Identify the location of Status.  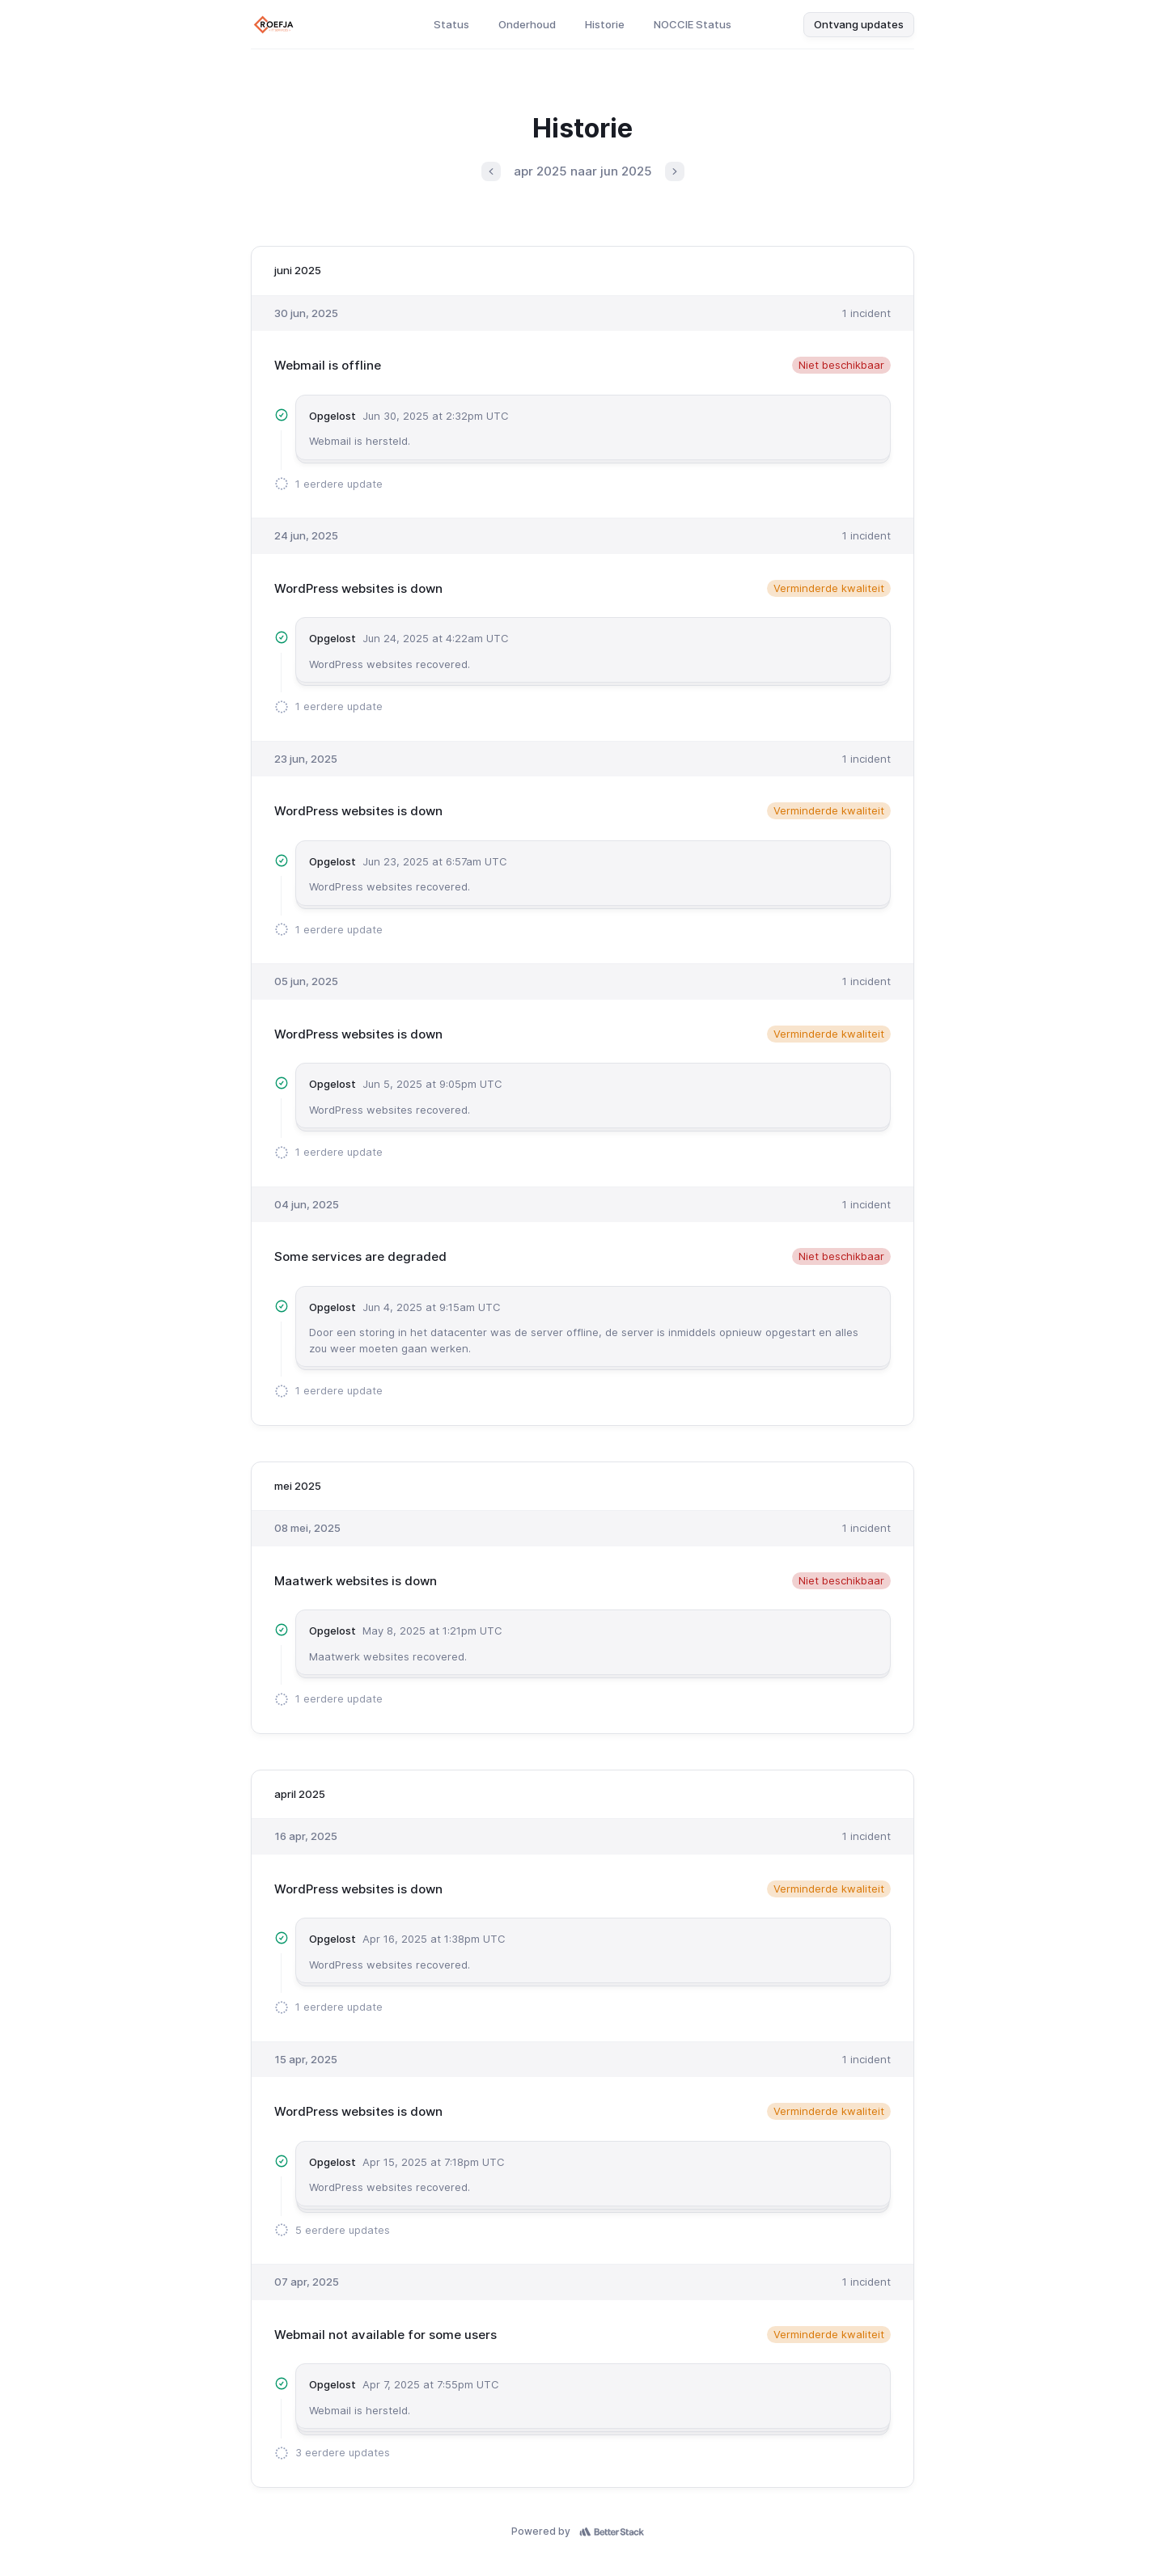
(451, 24).